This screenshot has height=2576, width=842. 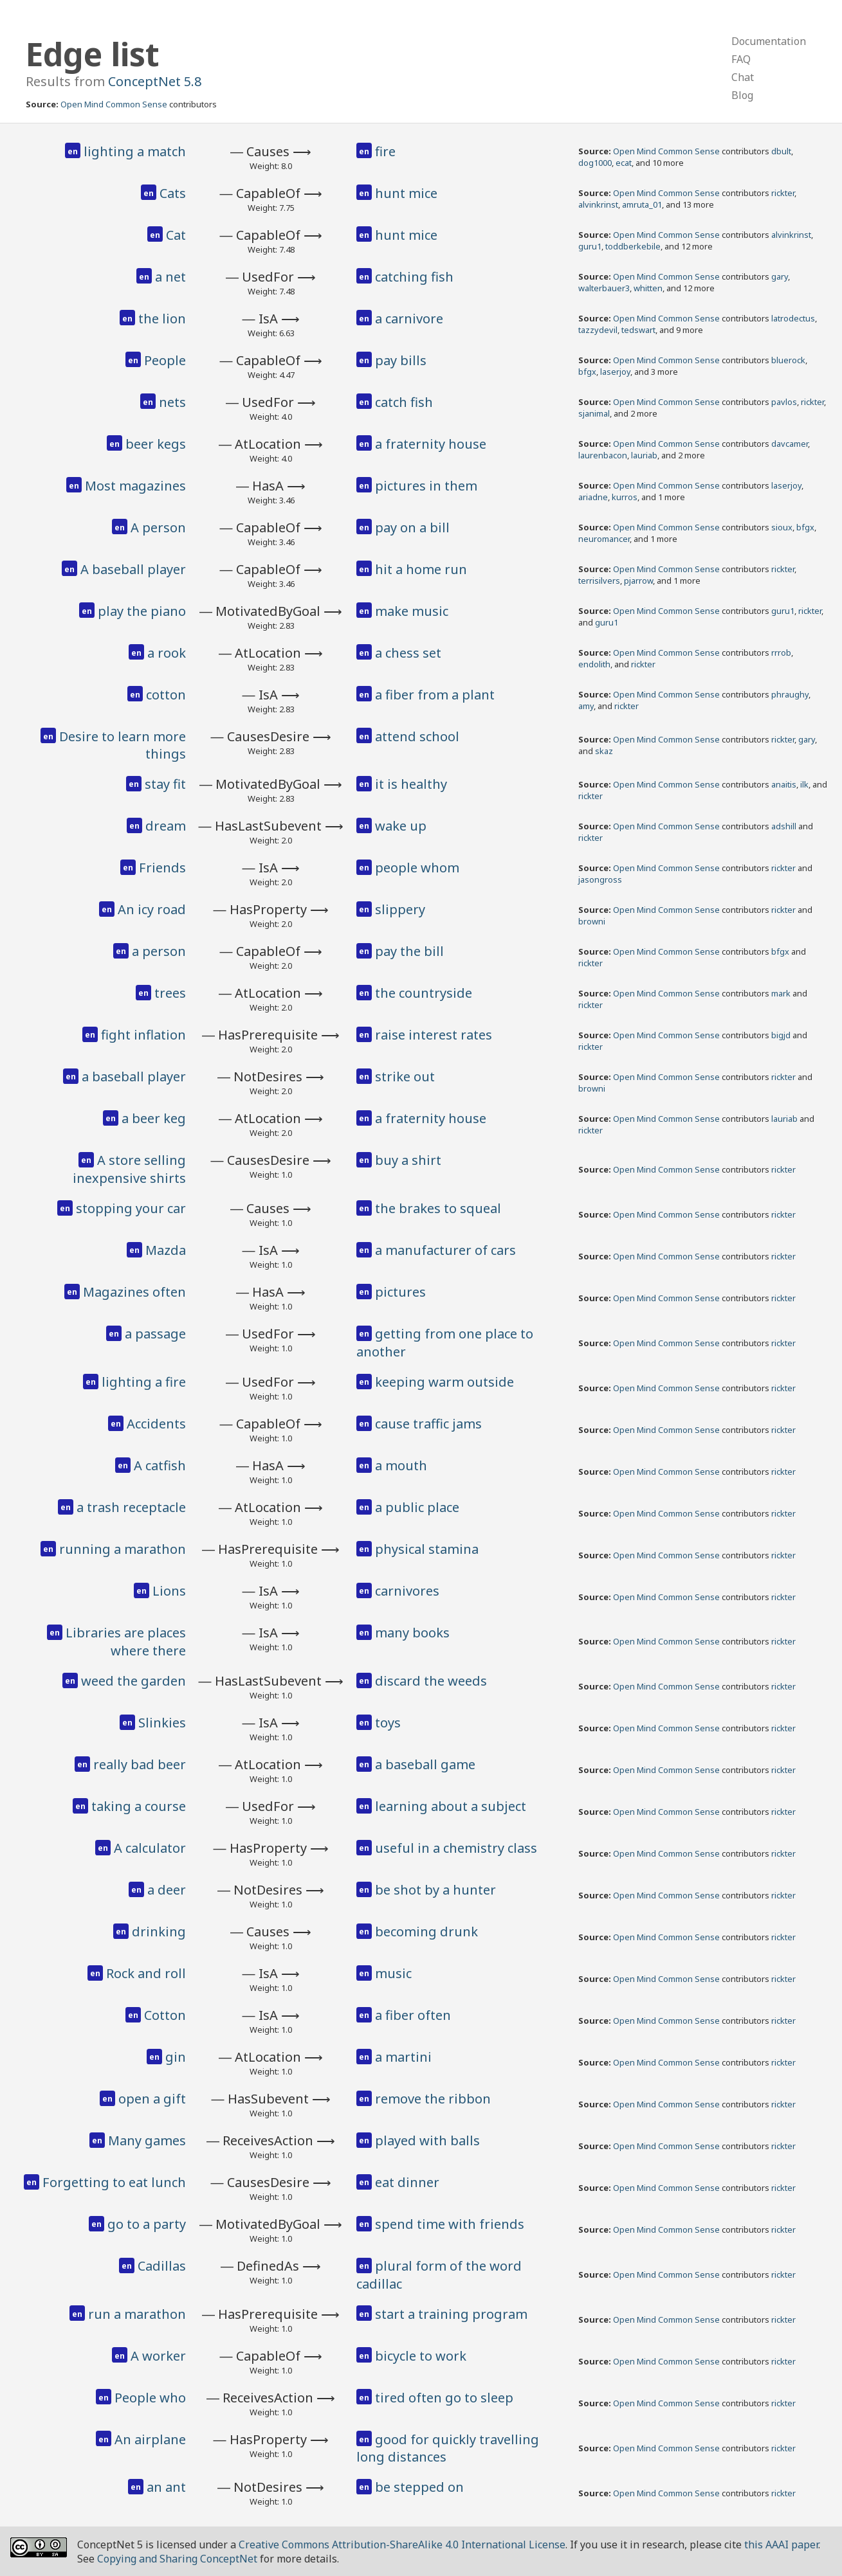 I want to click on Creative Commons Attribution-ShareAlike 4.0 International License, so click(x=402, y=2544).